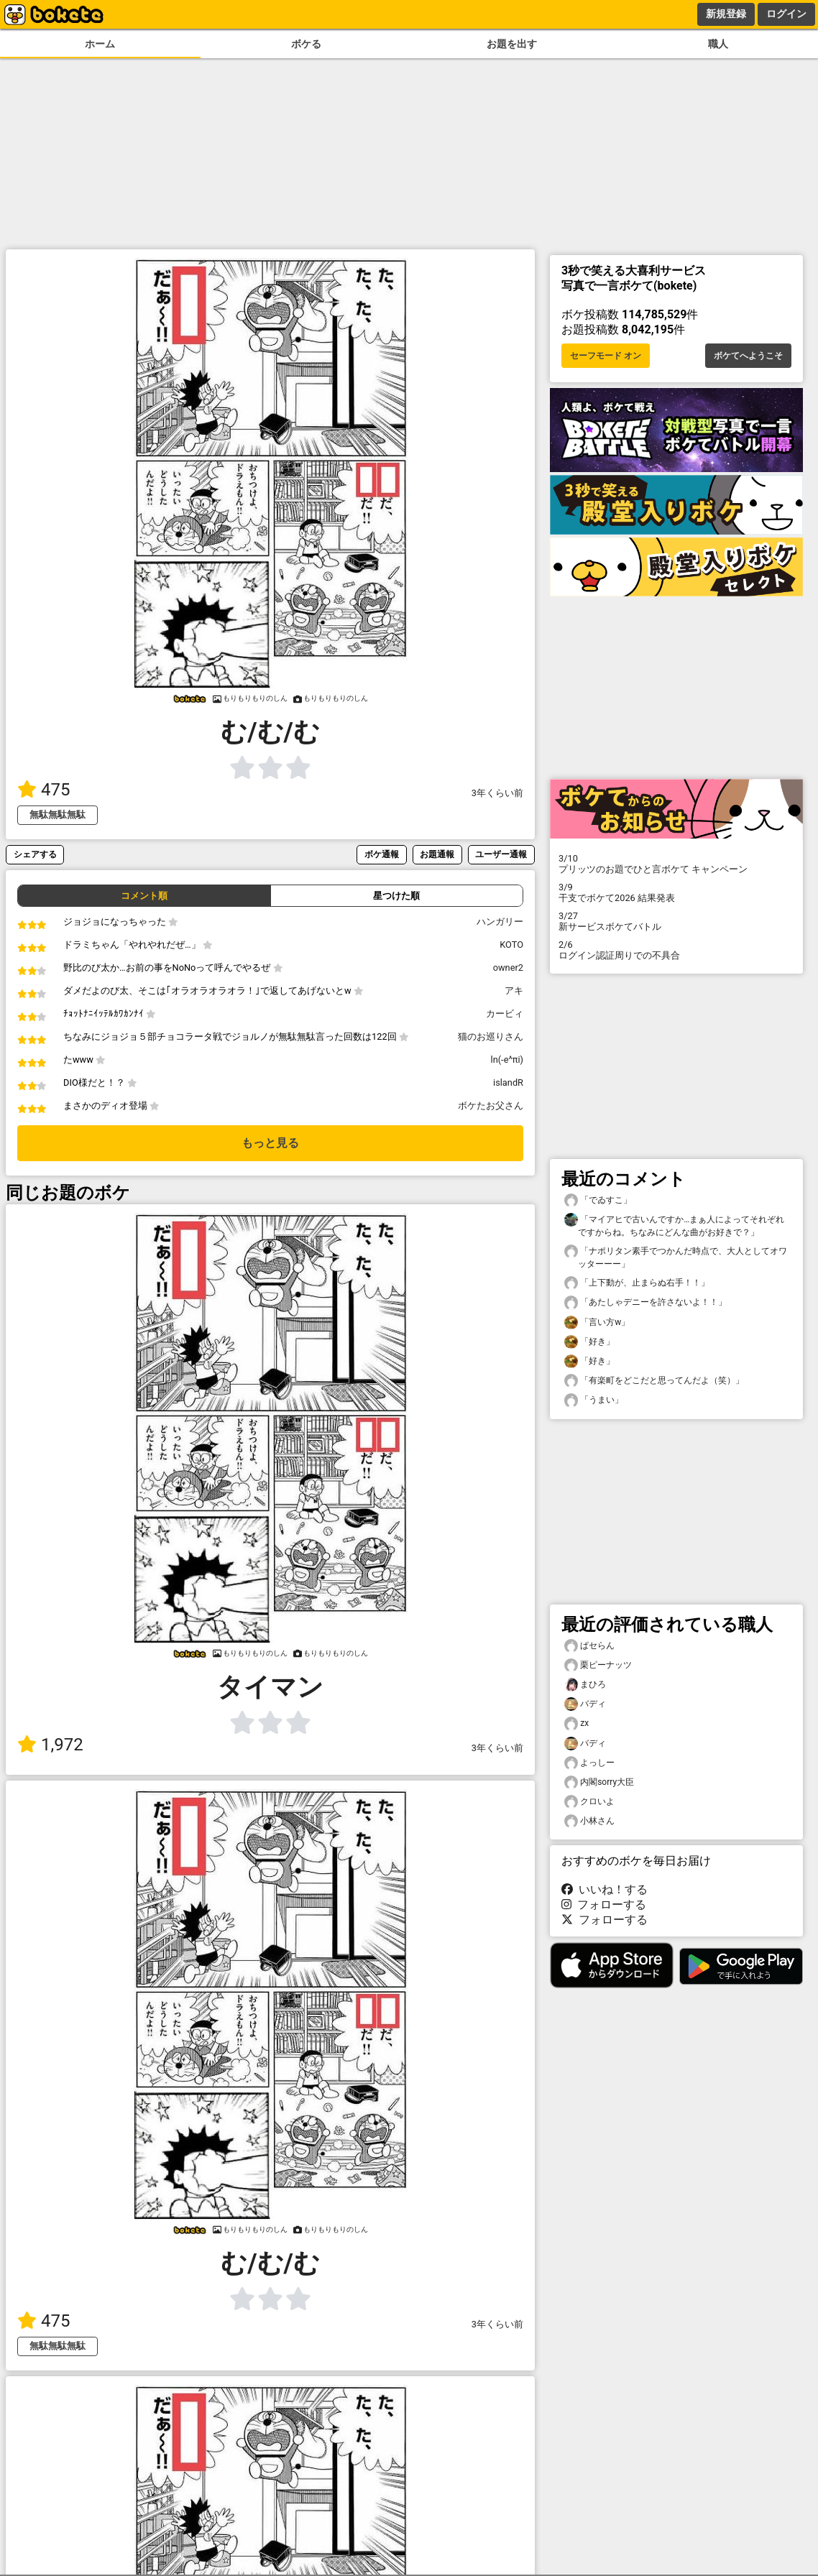 This screenshot has width=818, height=2576. Describe the element at coordinates (270, 1143) in the screenshot. I see `もっと見る` at that location.